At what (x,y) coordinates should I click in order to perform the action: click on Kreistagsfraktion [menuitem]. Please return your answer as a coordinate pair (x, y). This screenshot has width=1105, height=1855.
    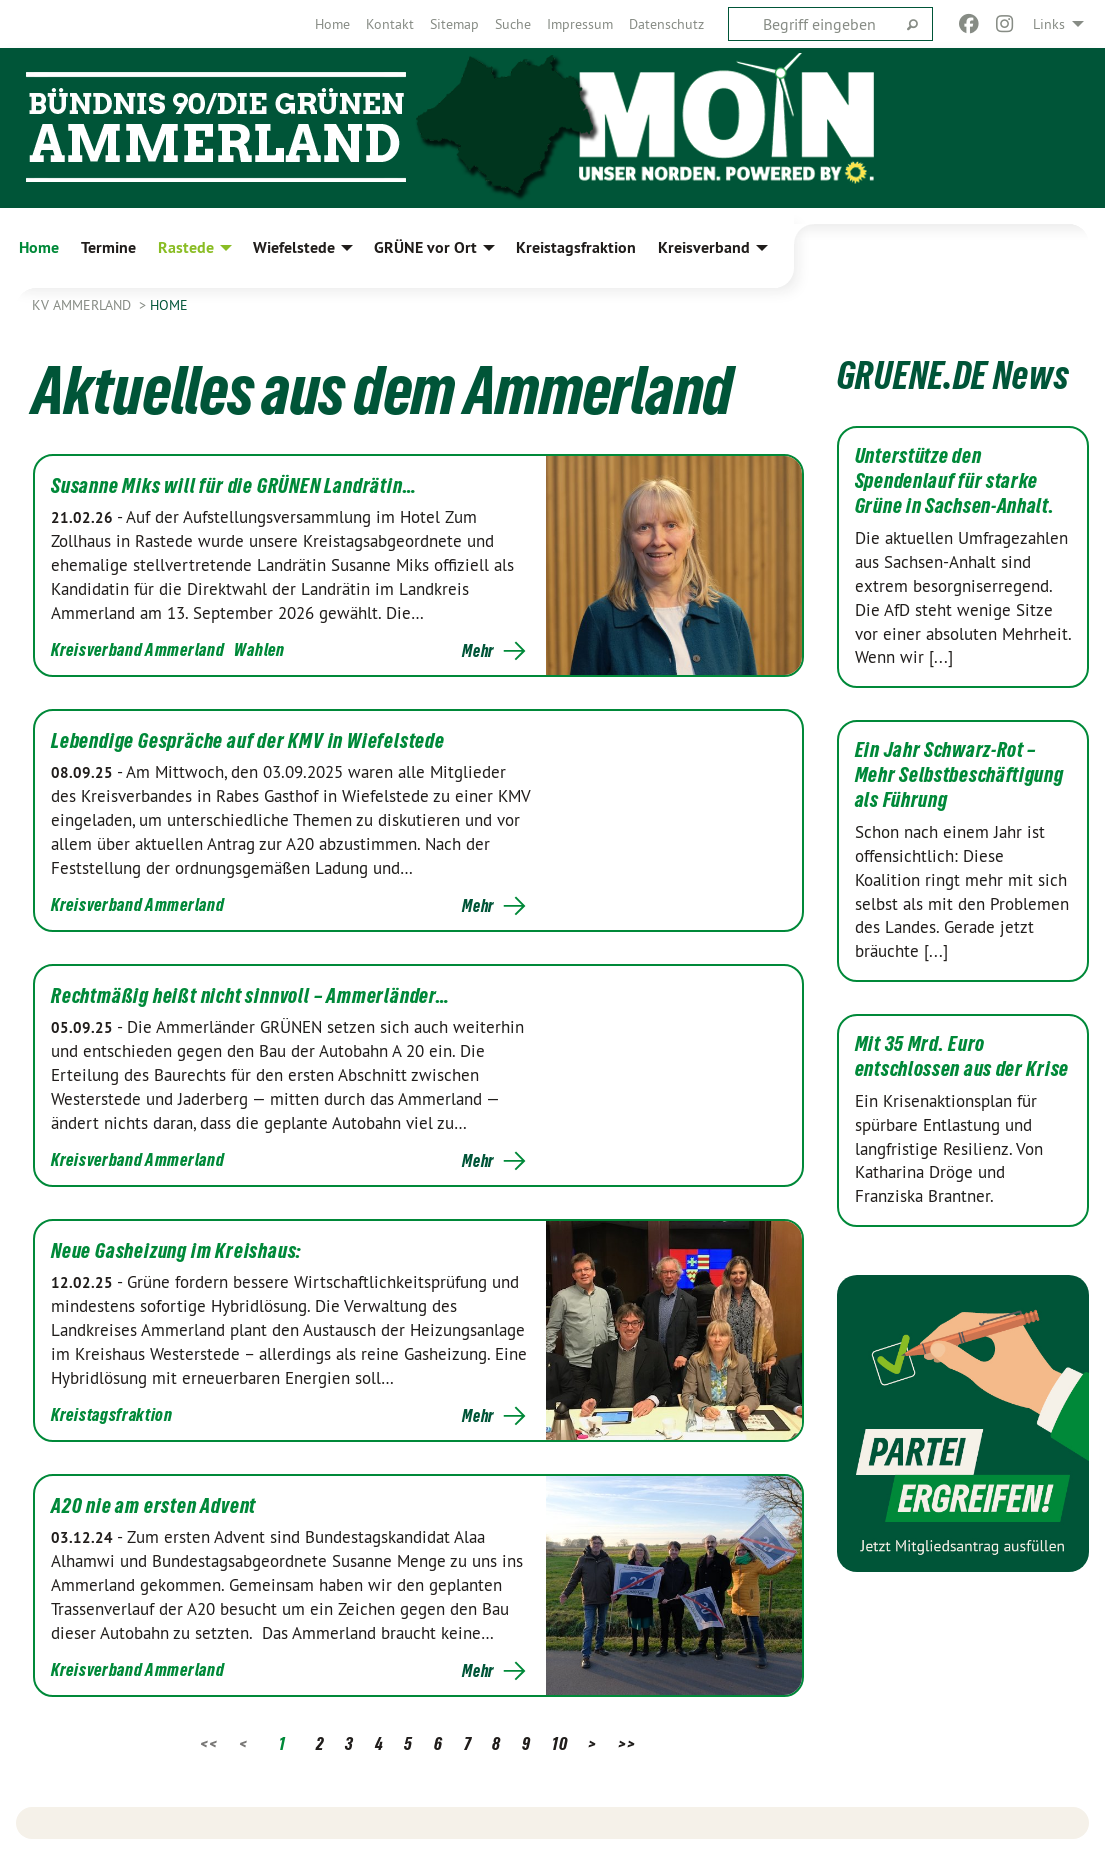
    Looking at the image, I should click on (576, 247).